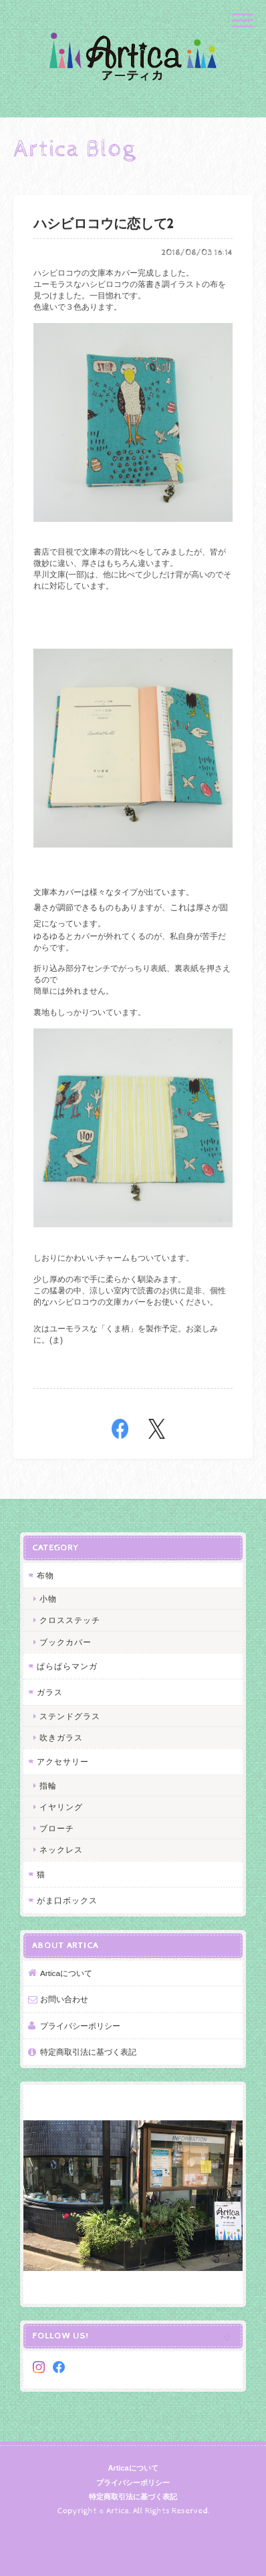 Image resolution: width=266 pixels, height=2576 pixels. What do you see at coordinates (88, 2051) in the screenshot?
I see `特定商取引法に基づく表記` at bounding box center [88, 2051].